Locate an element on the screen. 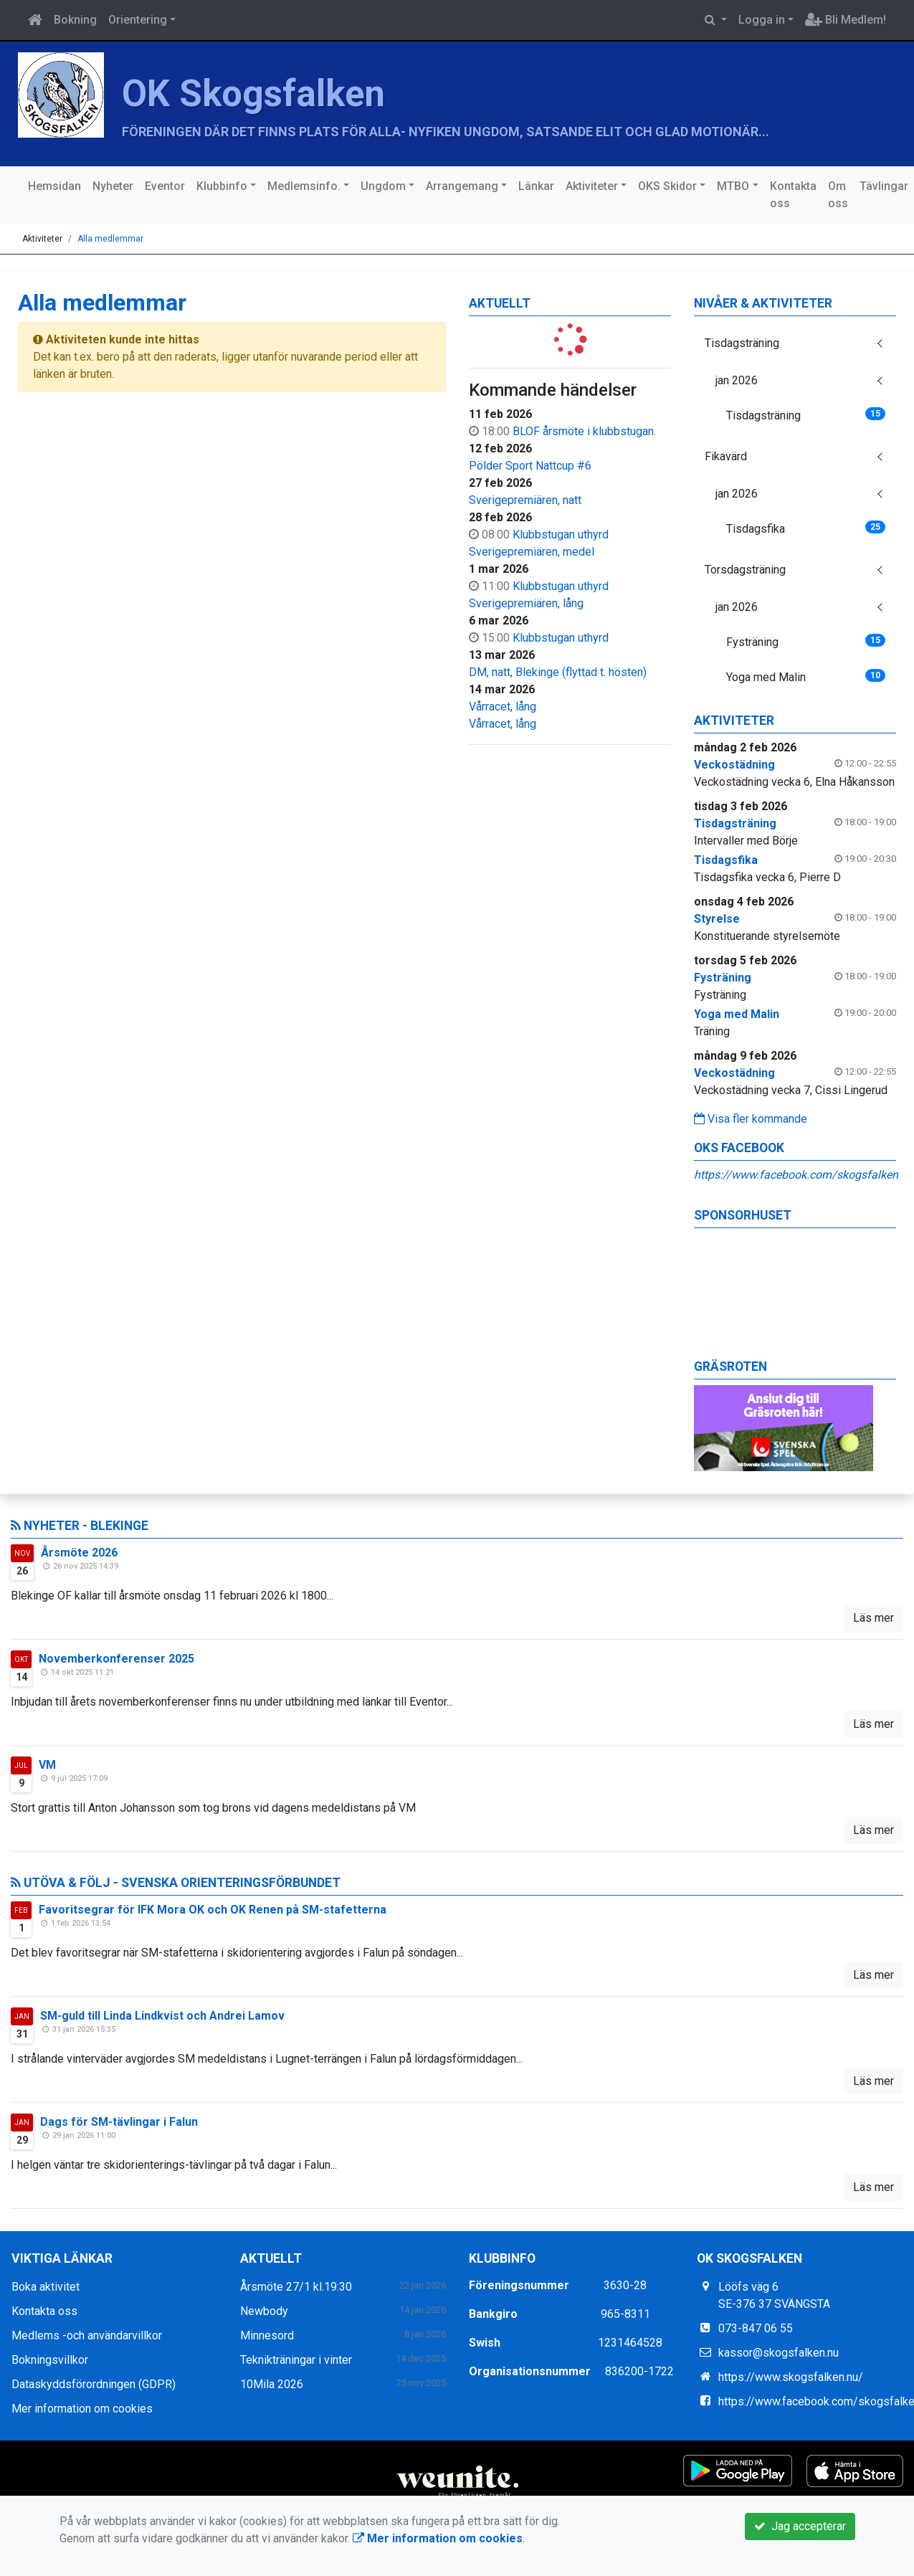 This screenshot has width=914, height=2576. Dags för SM-tävlingar i Falun is located at coordinates (119, 2122).